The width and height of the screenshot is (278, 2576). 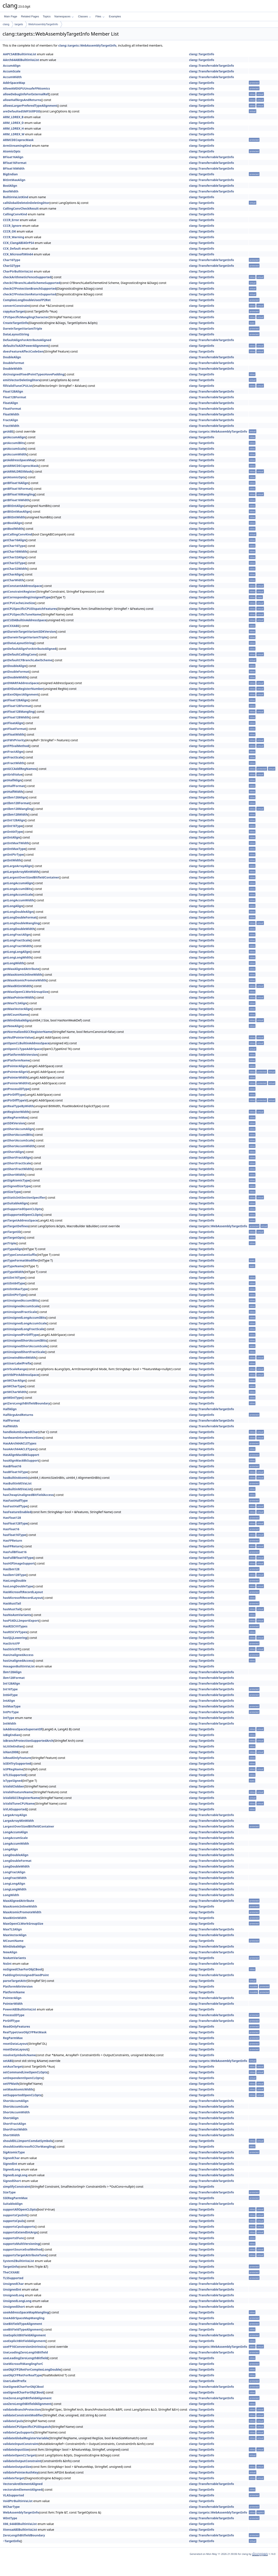 What do you see at coordinates (21, 969) in the screenshot?
I see `getMaxAlignedAttribute` at bounding box center [21, 969].